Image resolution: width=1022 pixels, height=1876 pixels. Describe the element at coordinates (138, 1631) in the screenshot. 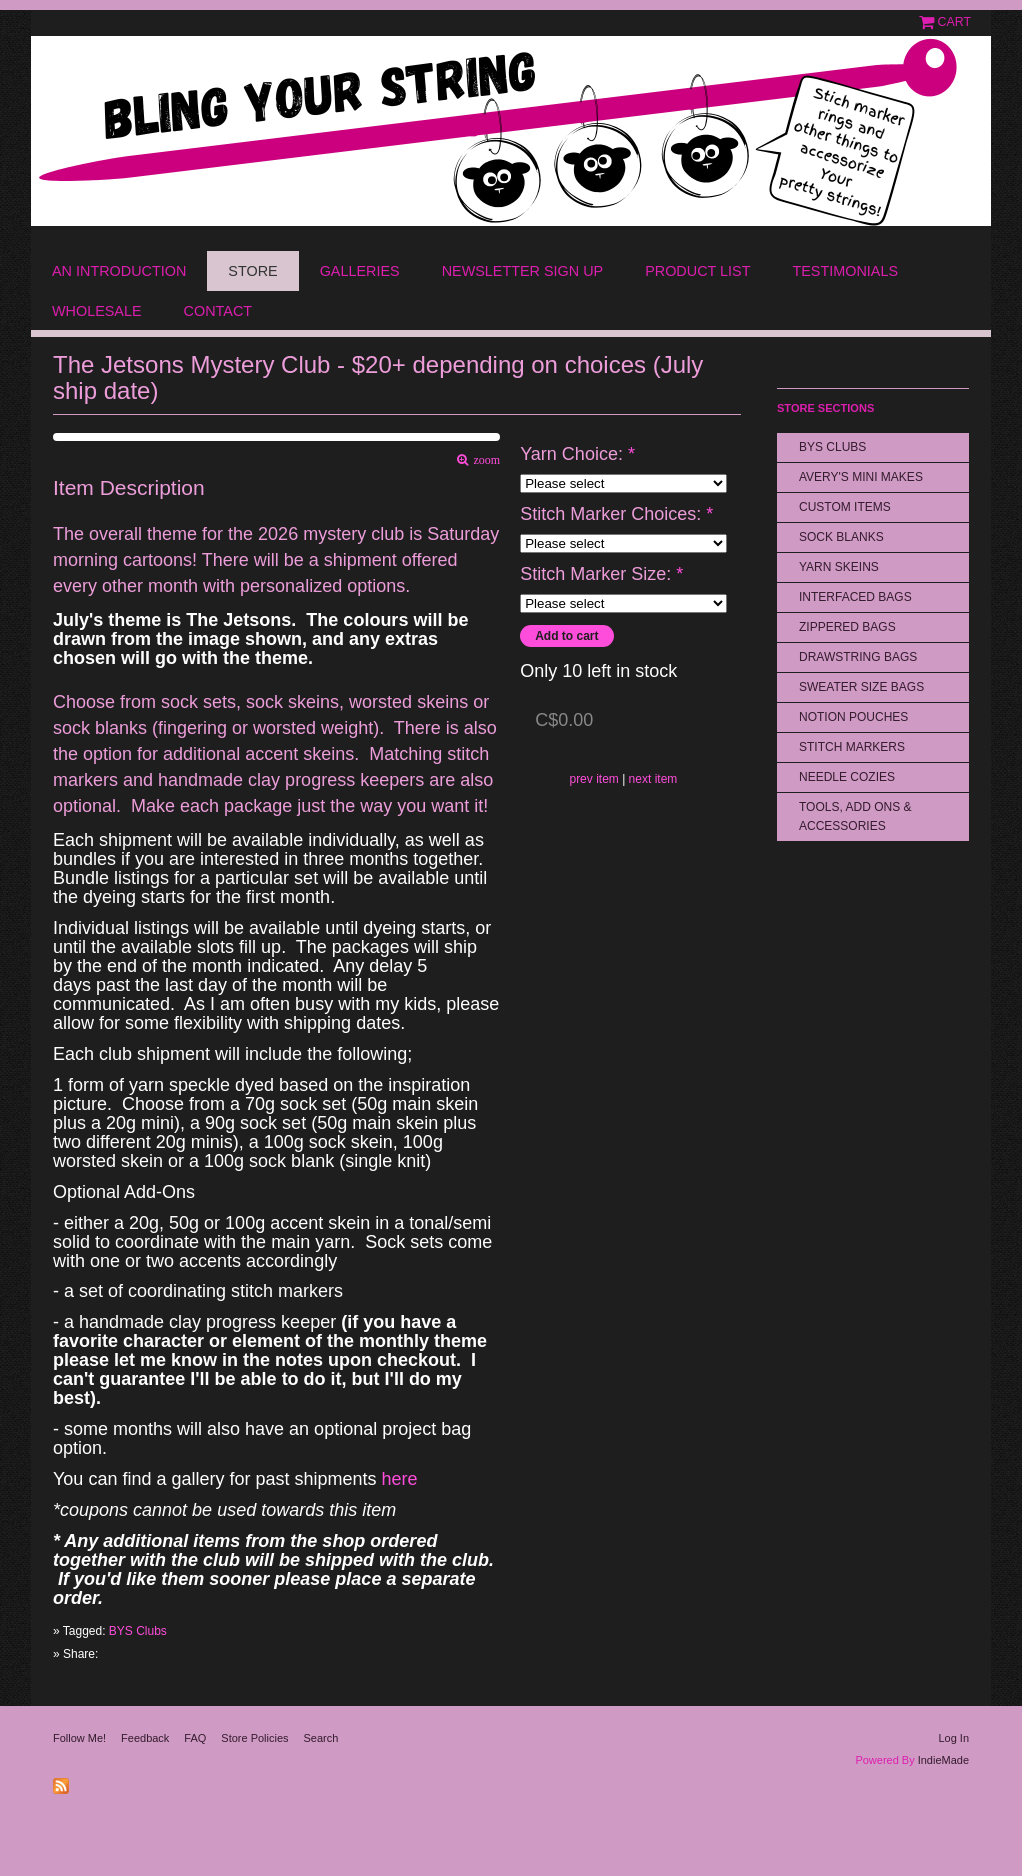

I see `BYS Clubs` at that location.